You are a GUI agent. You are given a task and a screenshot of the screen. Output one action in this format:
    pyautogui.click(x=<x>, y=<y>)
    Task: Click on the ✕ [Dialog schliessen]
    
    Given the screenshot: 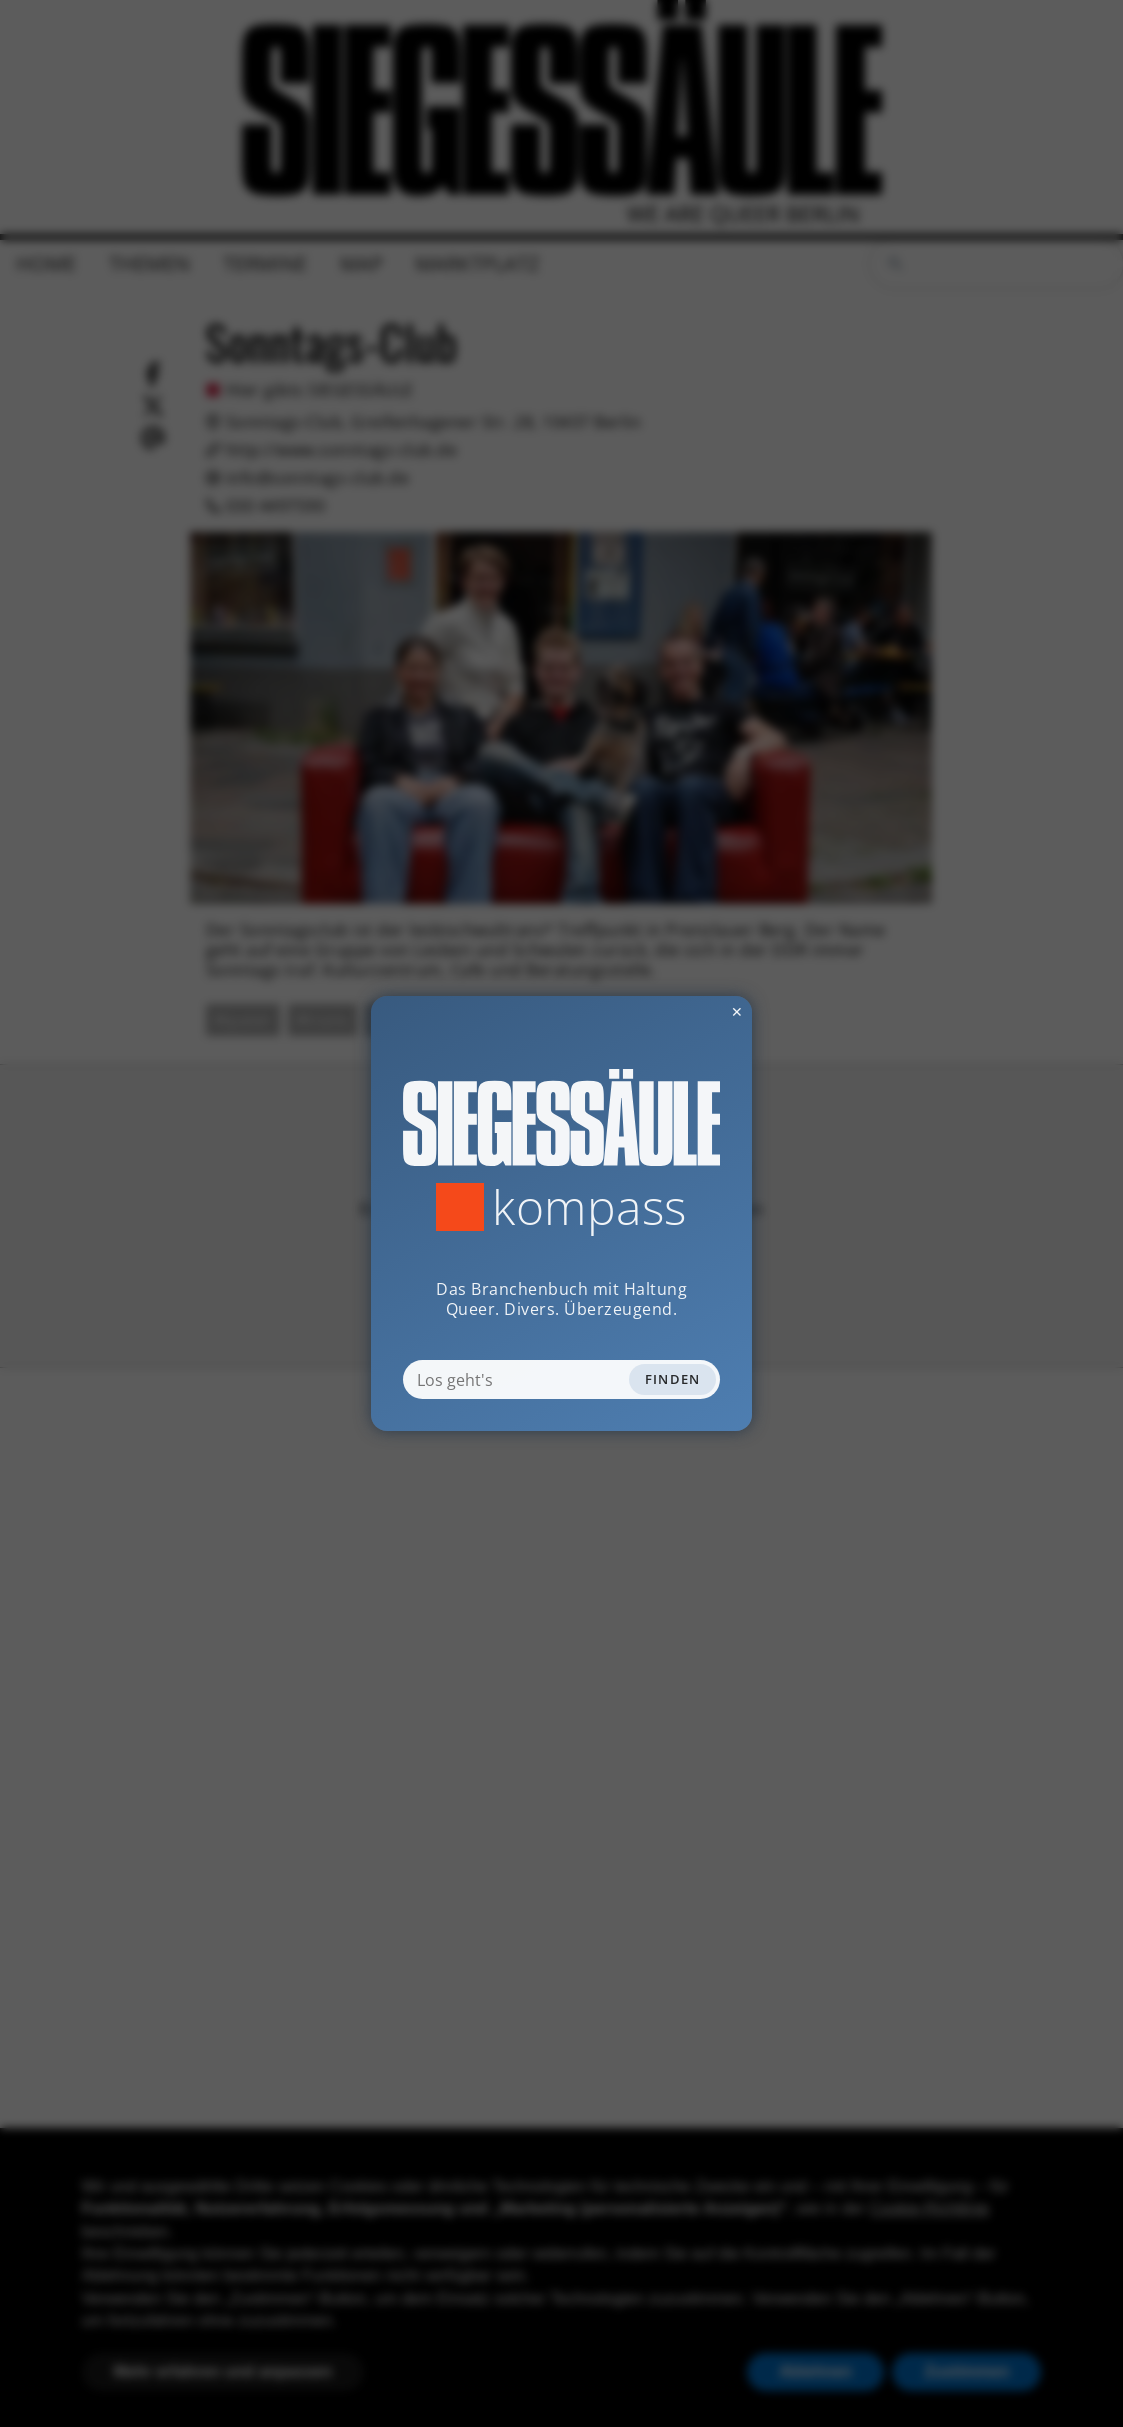 What is the action you would take?
    pyautogui.click(x=688, y=1011)
    